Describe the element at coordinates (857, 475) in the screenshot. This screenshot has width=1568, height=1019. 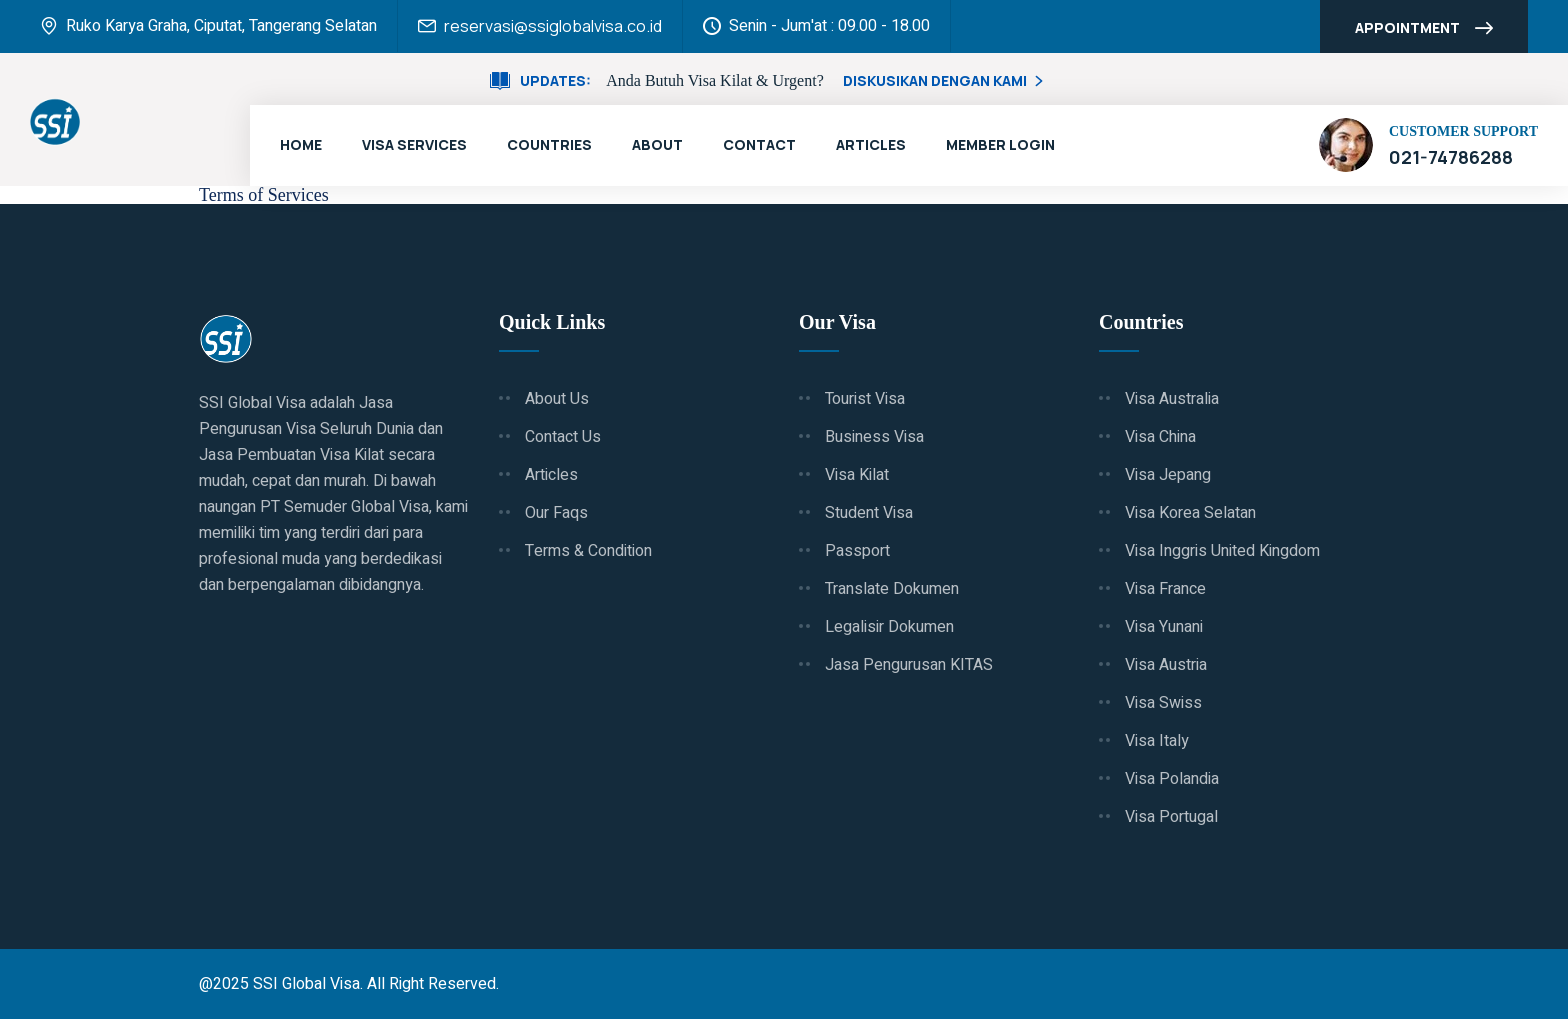
I see `Visa Kilat` at that location.